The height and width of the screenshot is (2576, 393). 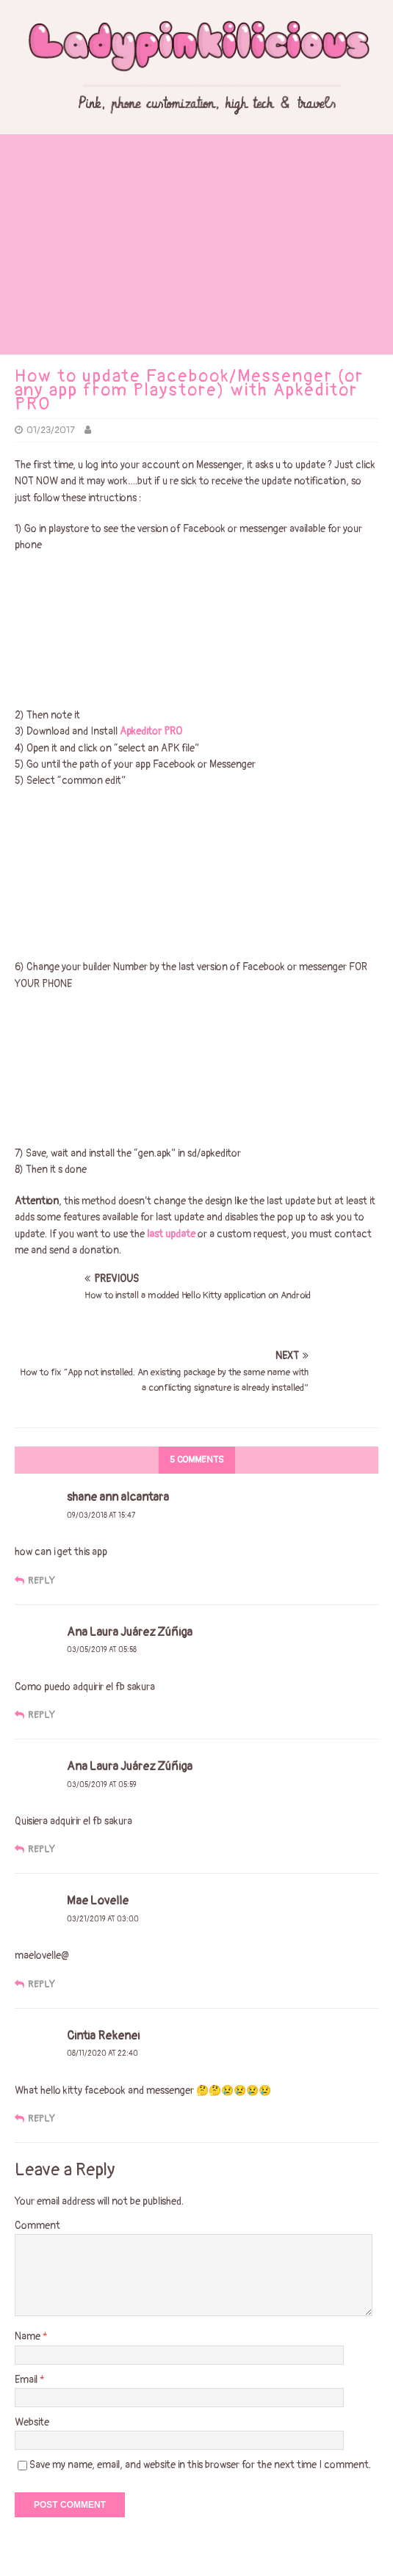 What do you see at coordinates (101, 1515) in the screenshot?
I see `09/03/2018 at 15:47` at bounding box center [101, 1515].